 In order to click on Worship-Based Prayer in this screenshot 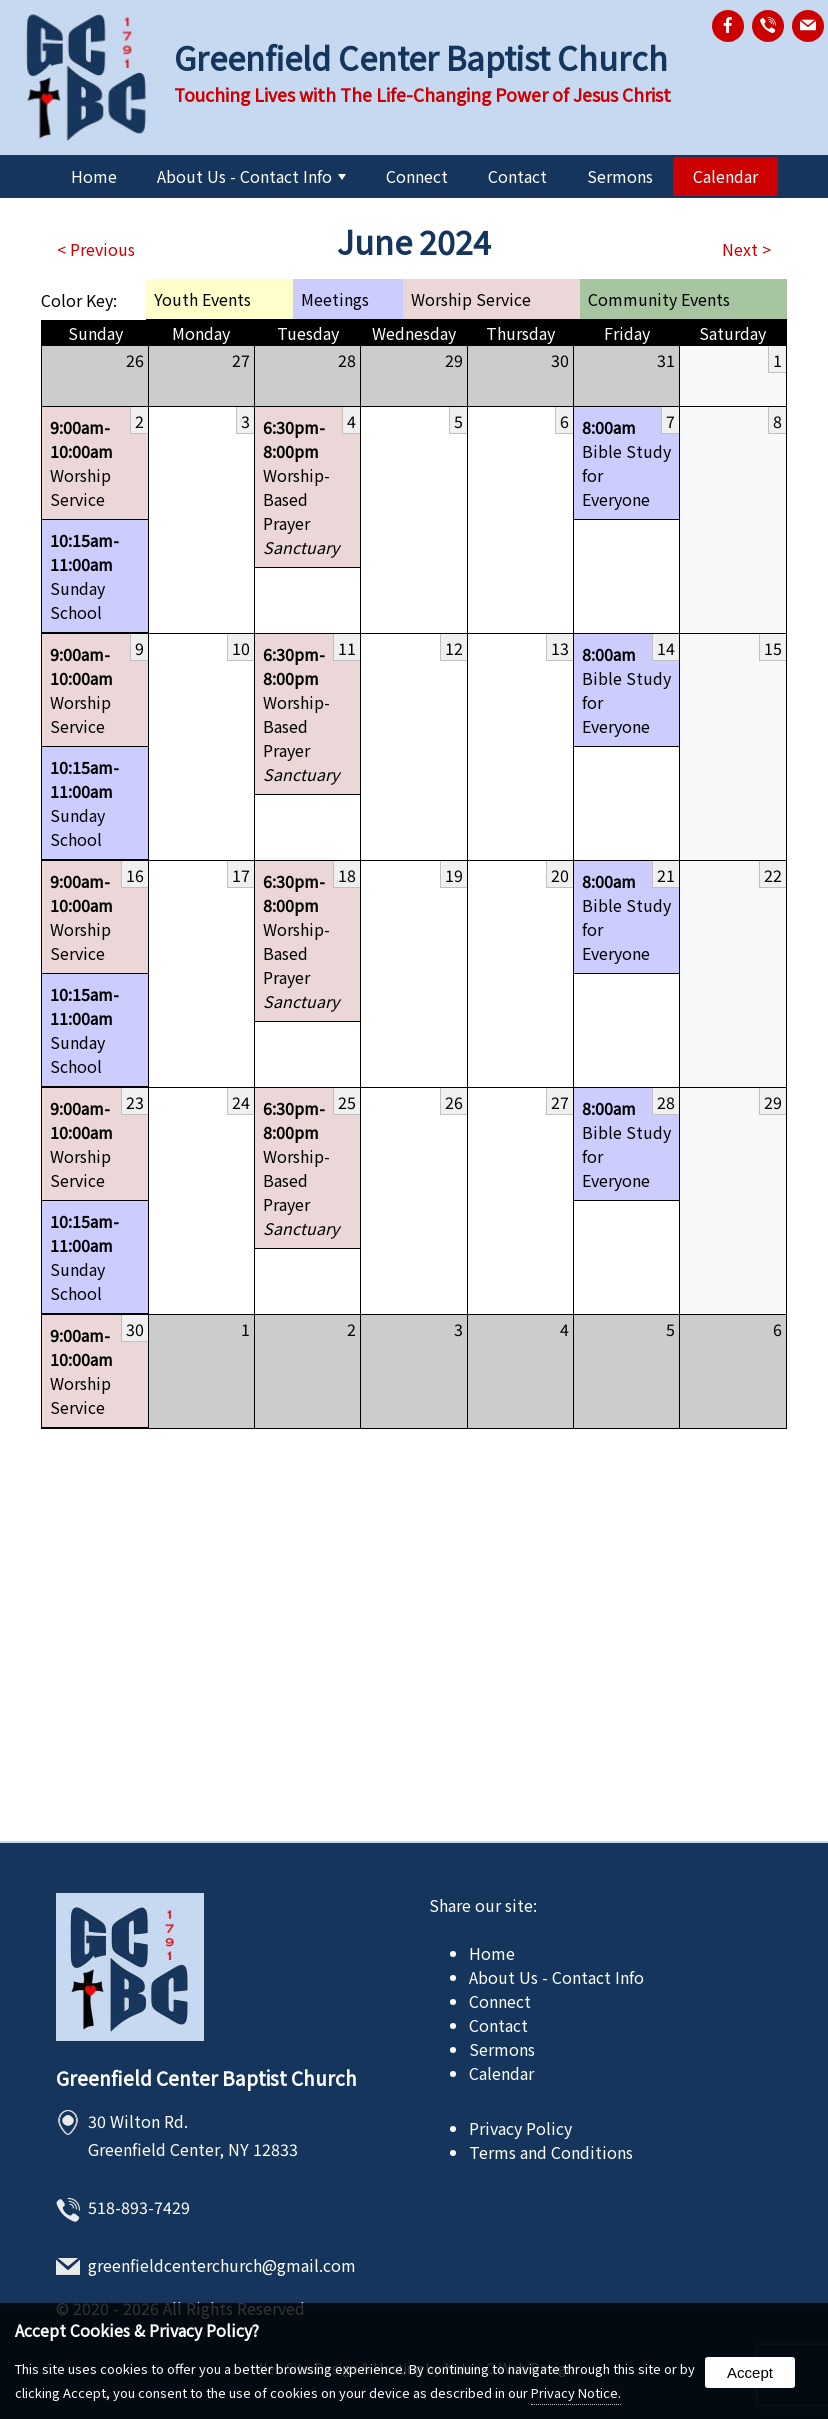, I will do `click(307, 487)`.